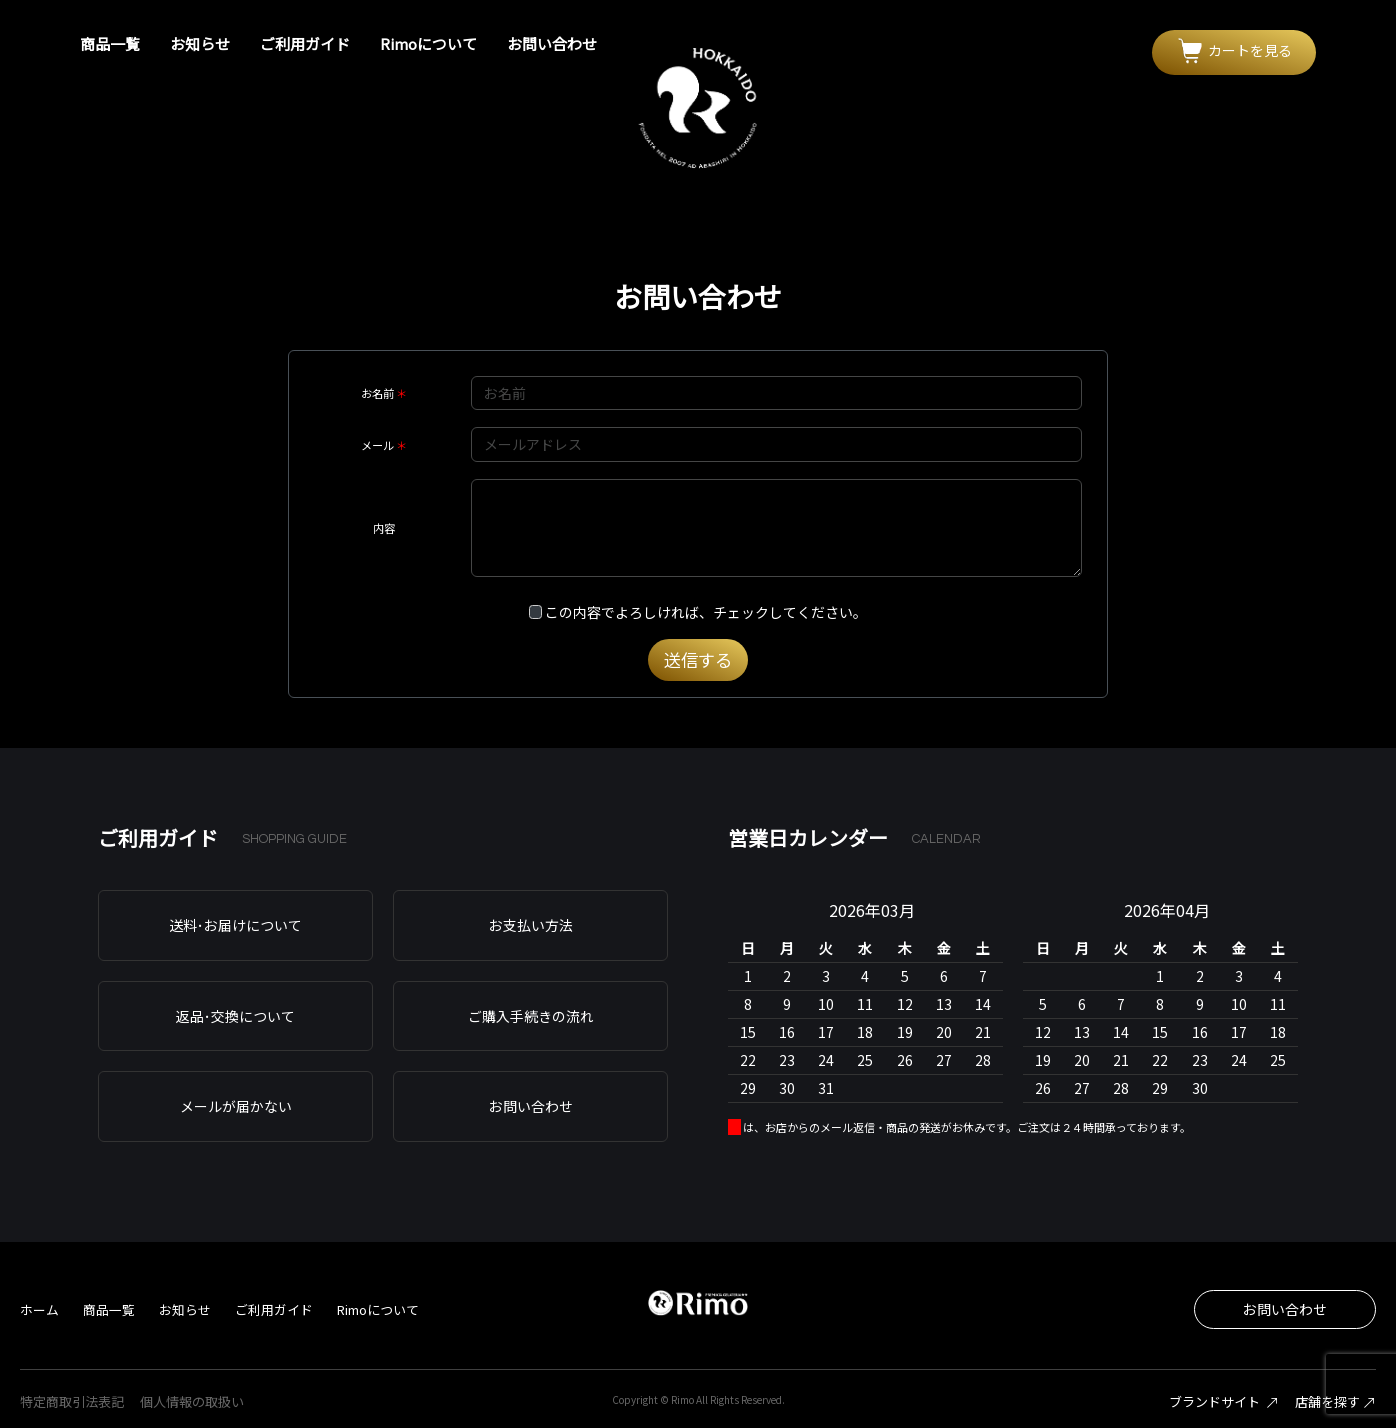 The height and width of the screenshot is (1428, 1396). I want to click on Rimoについて, so click(428, 43).